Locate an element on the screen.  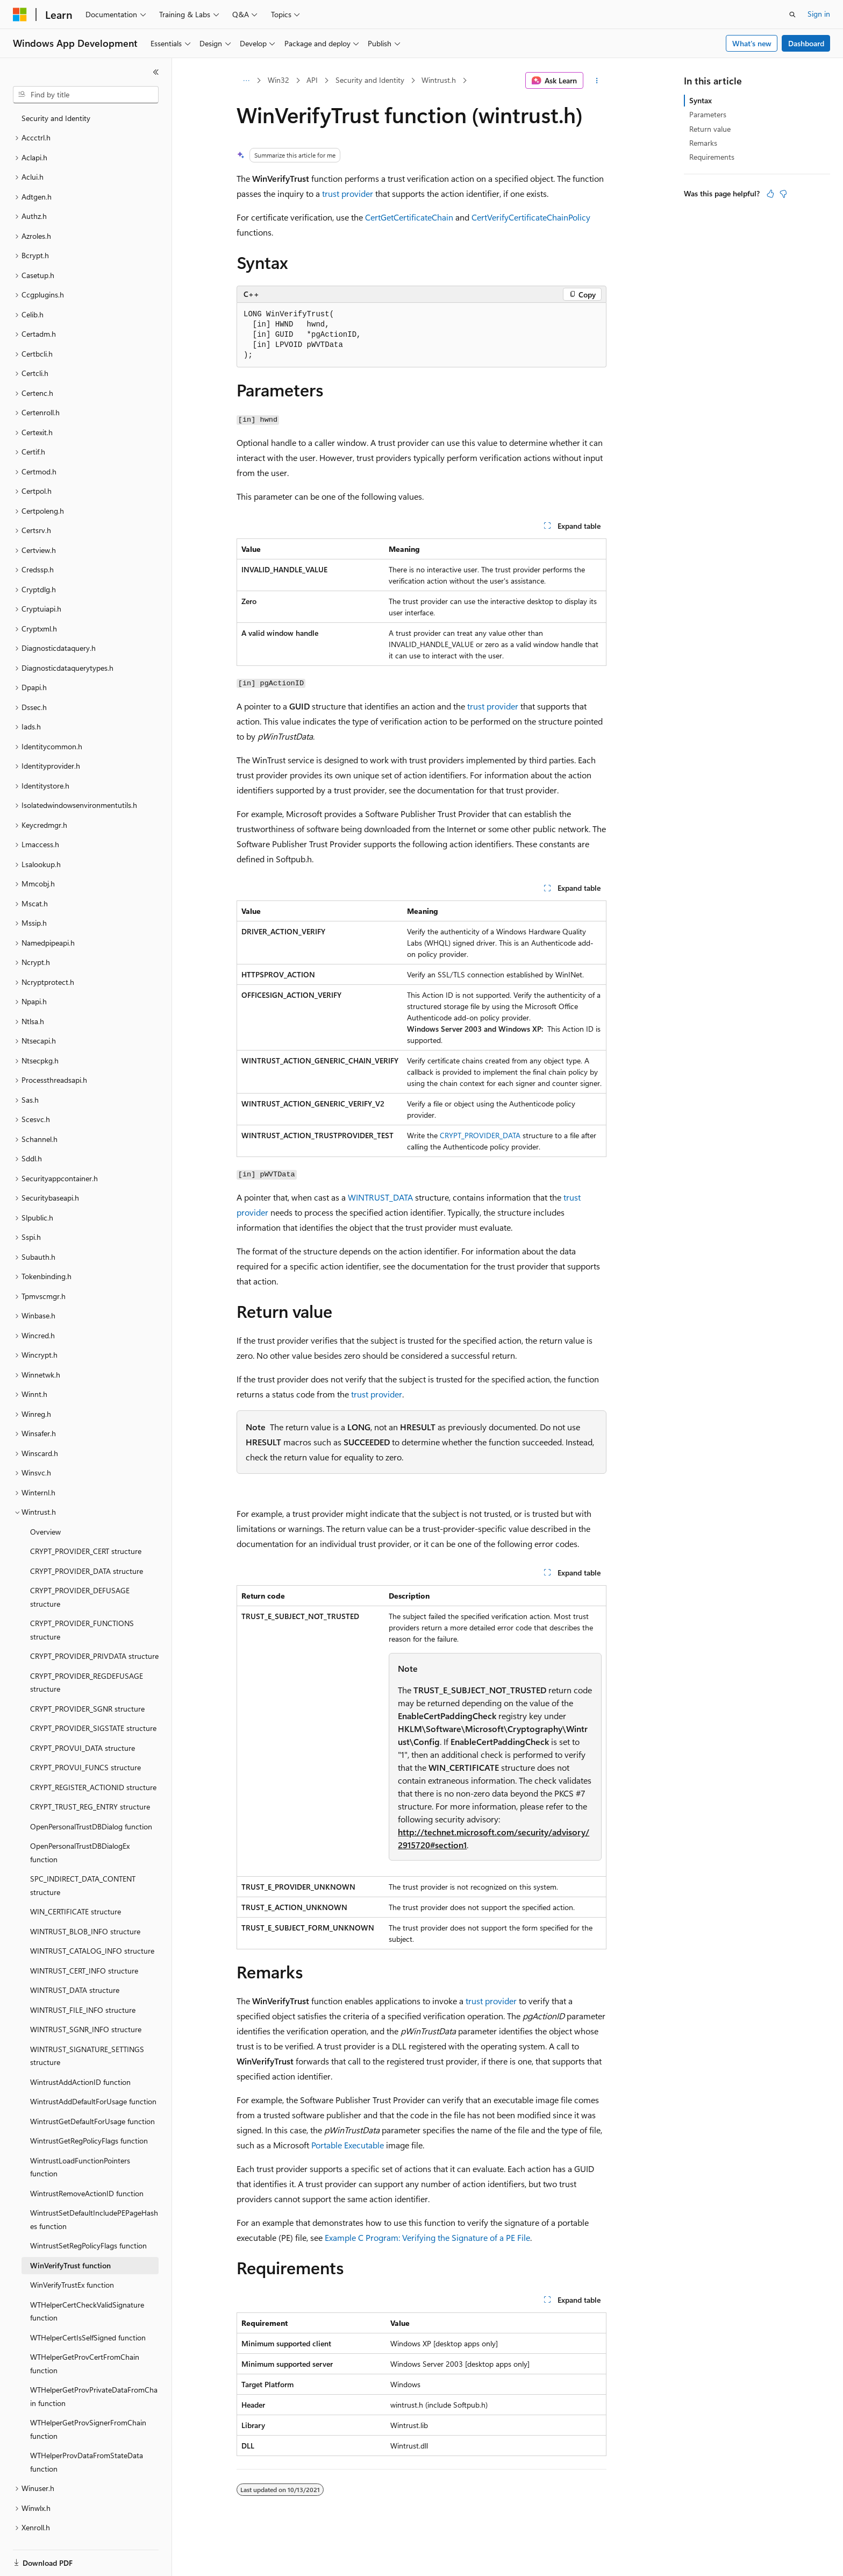
Sign in is located at coordinates (819, 14).